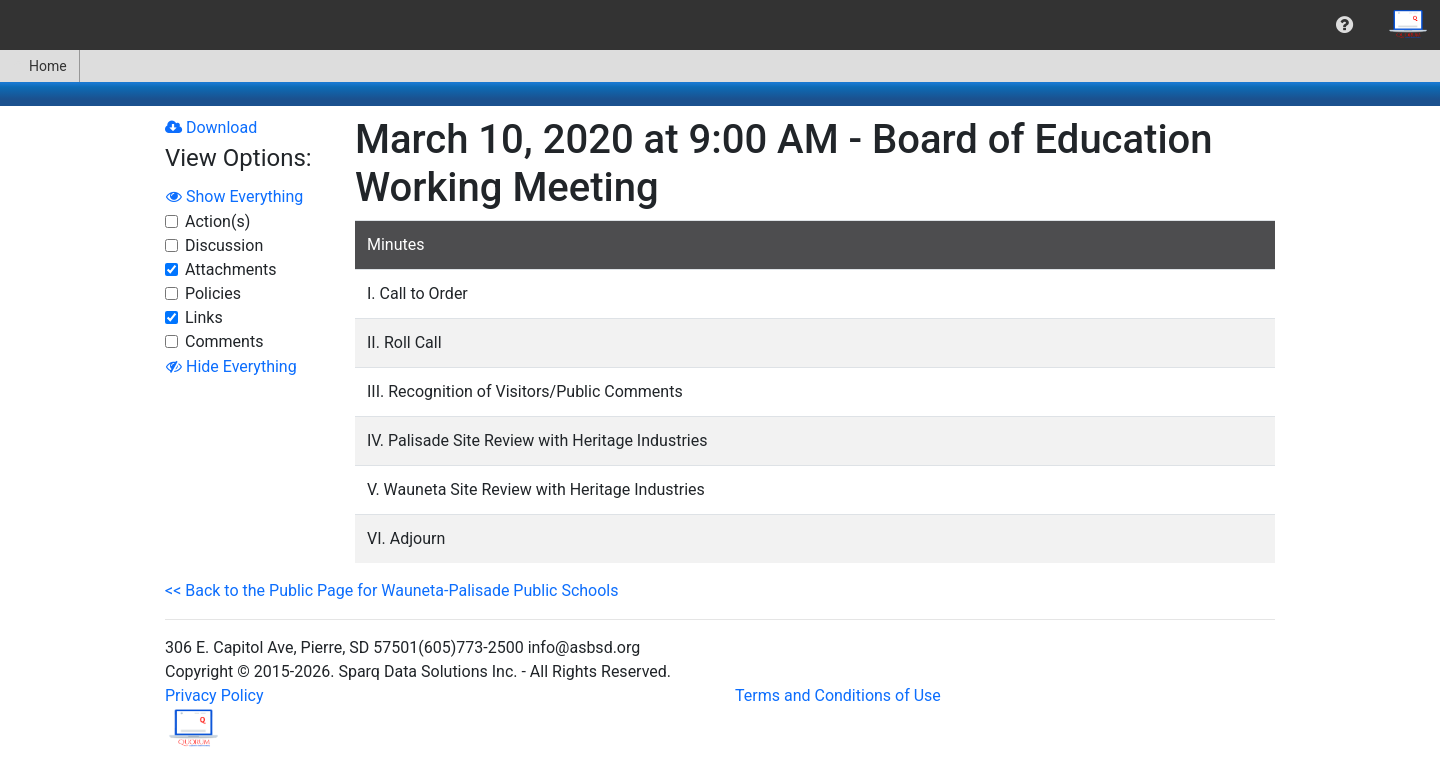 The height and width of the screenshot is (770, 1440). What do you see at coordinates (204, 317) in the screenshot?
I see `Links` at bounding box center [204, 317].